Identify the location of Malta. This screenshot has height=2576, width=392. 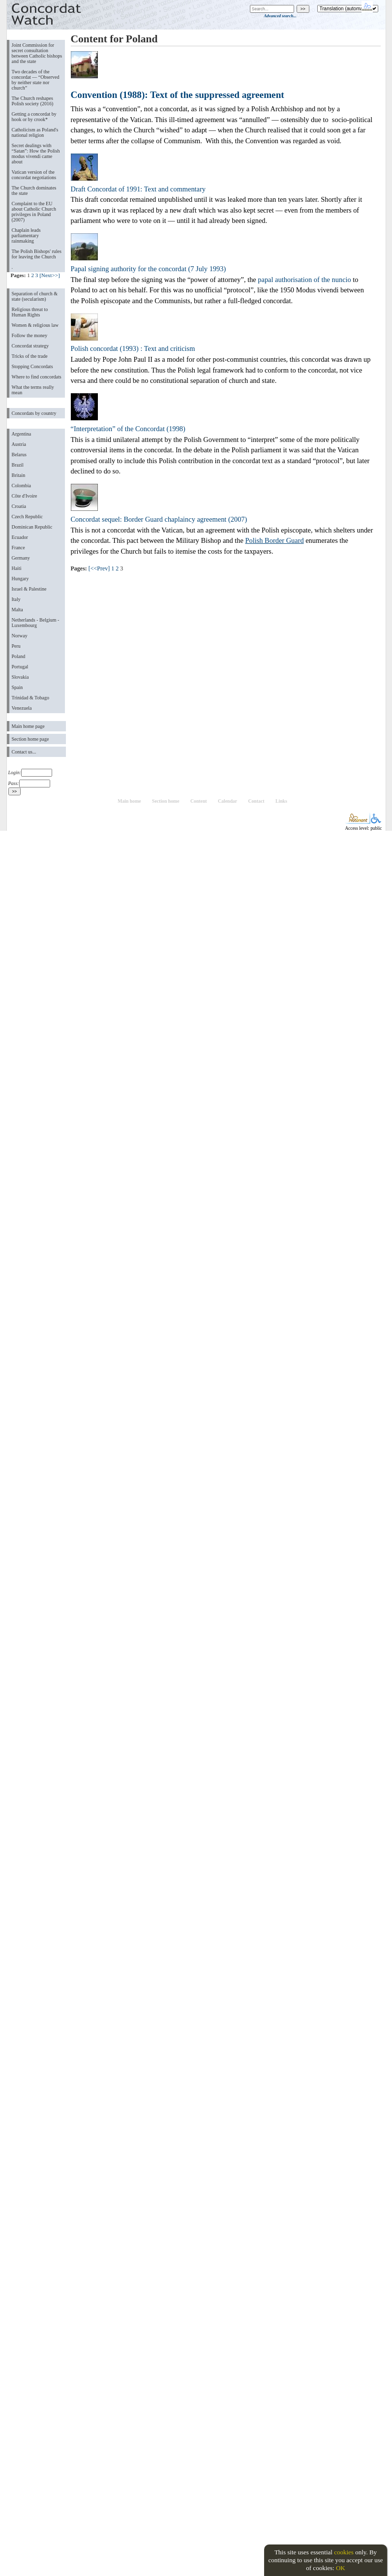
(17, 609).